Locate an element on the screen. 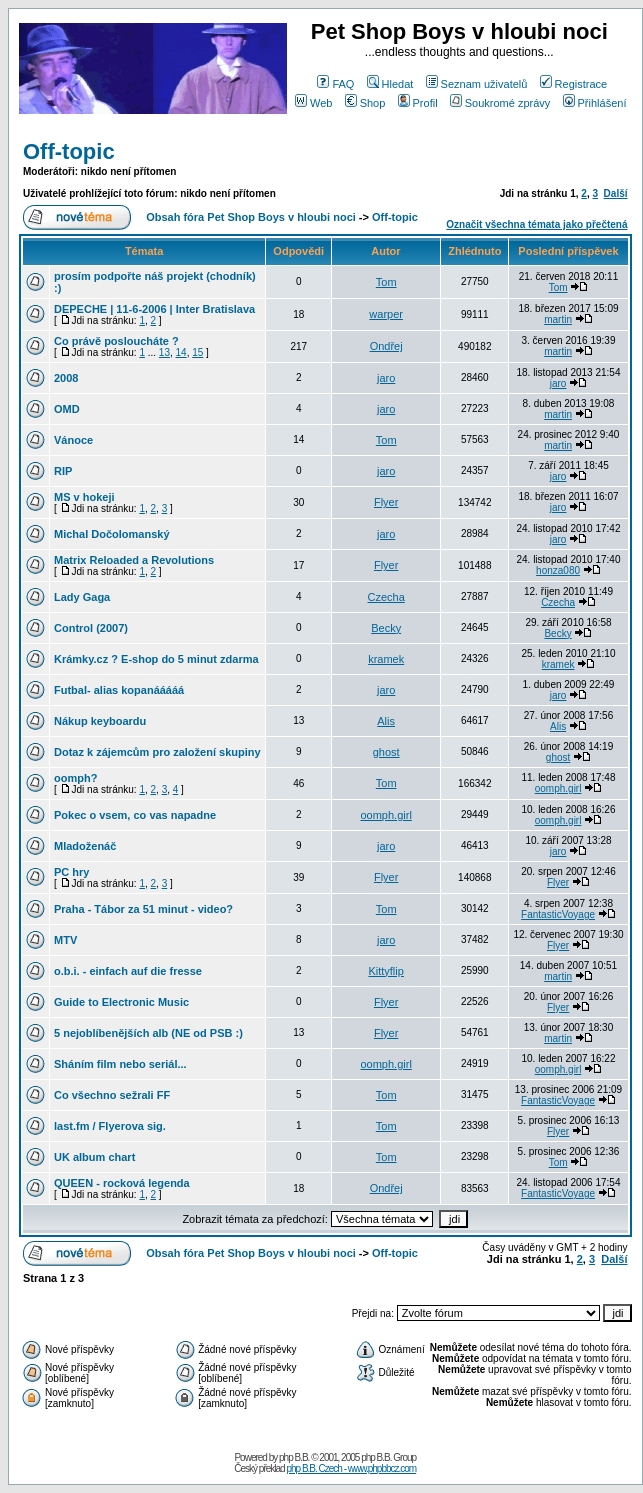  Obsah fóra Pet Shop Boys v hloubi noci is located at coordinates (251, 217).